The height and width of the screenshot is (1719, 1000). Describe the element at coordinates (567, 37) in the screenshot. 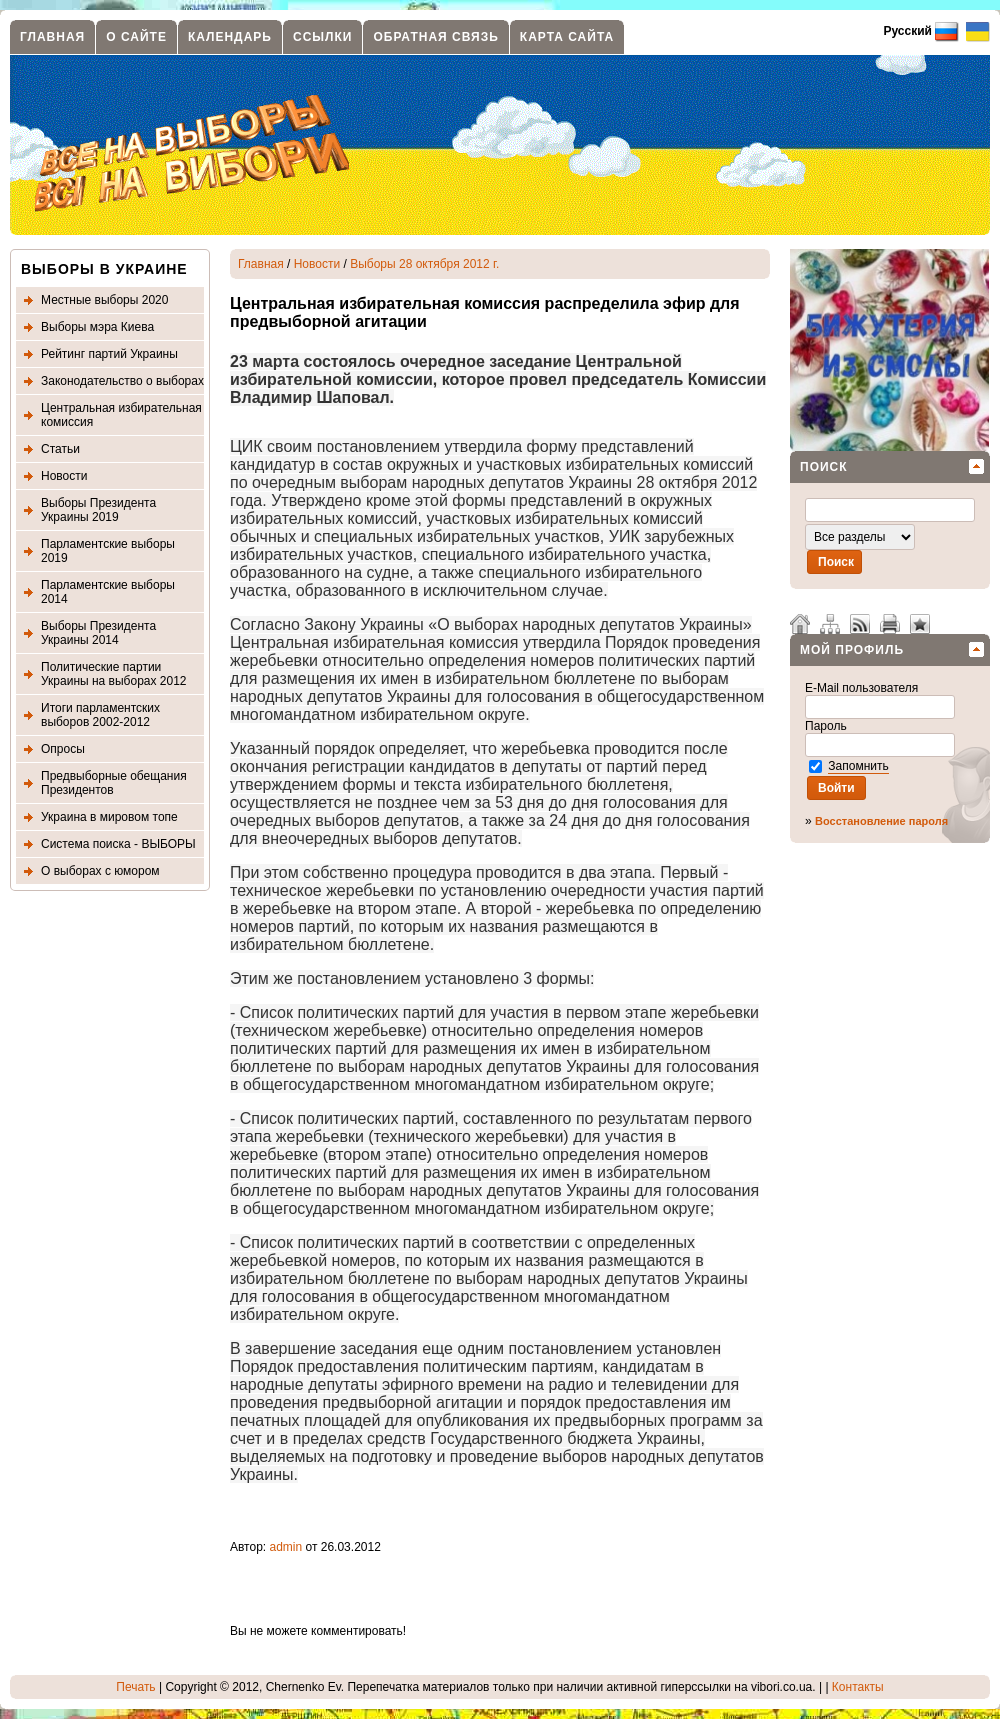

I see `Карта сайта` at that location.